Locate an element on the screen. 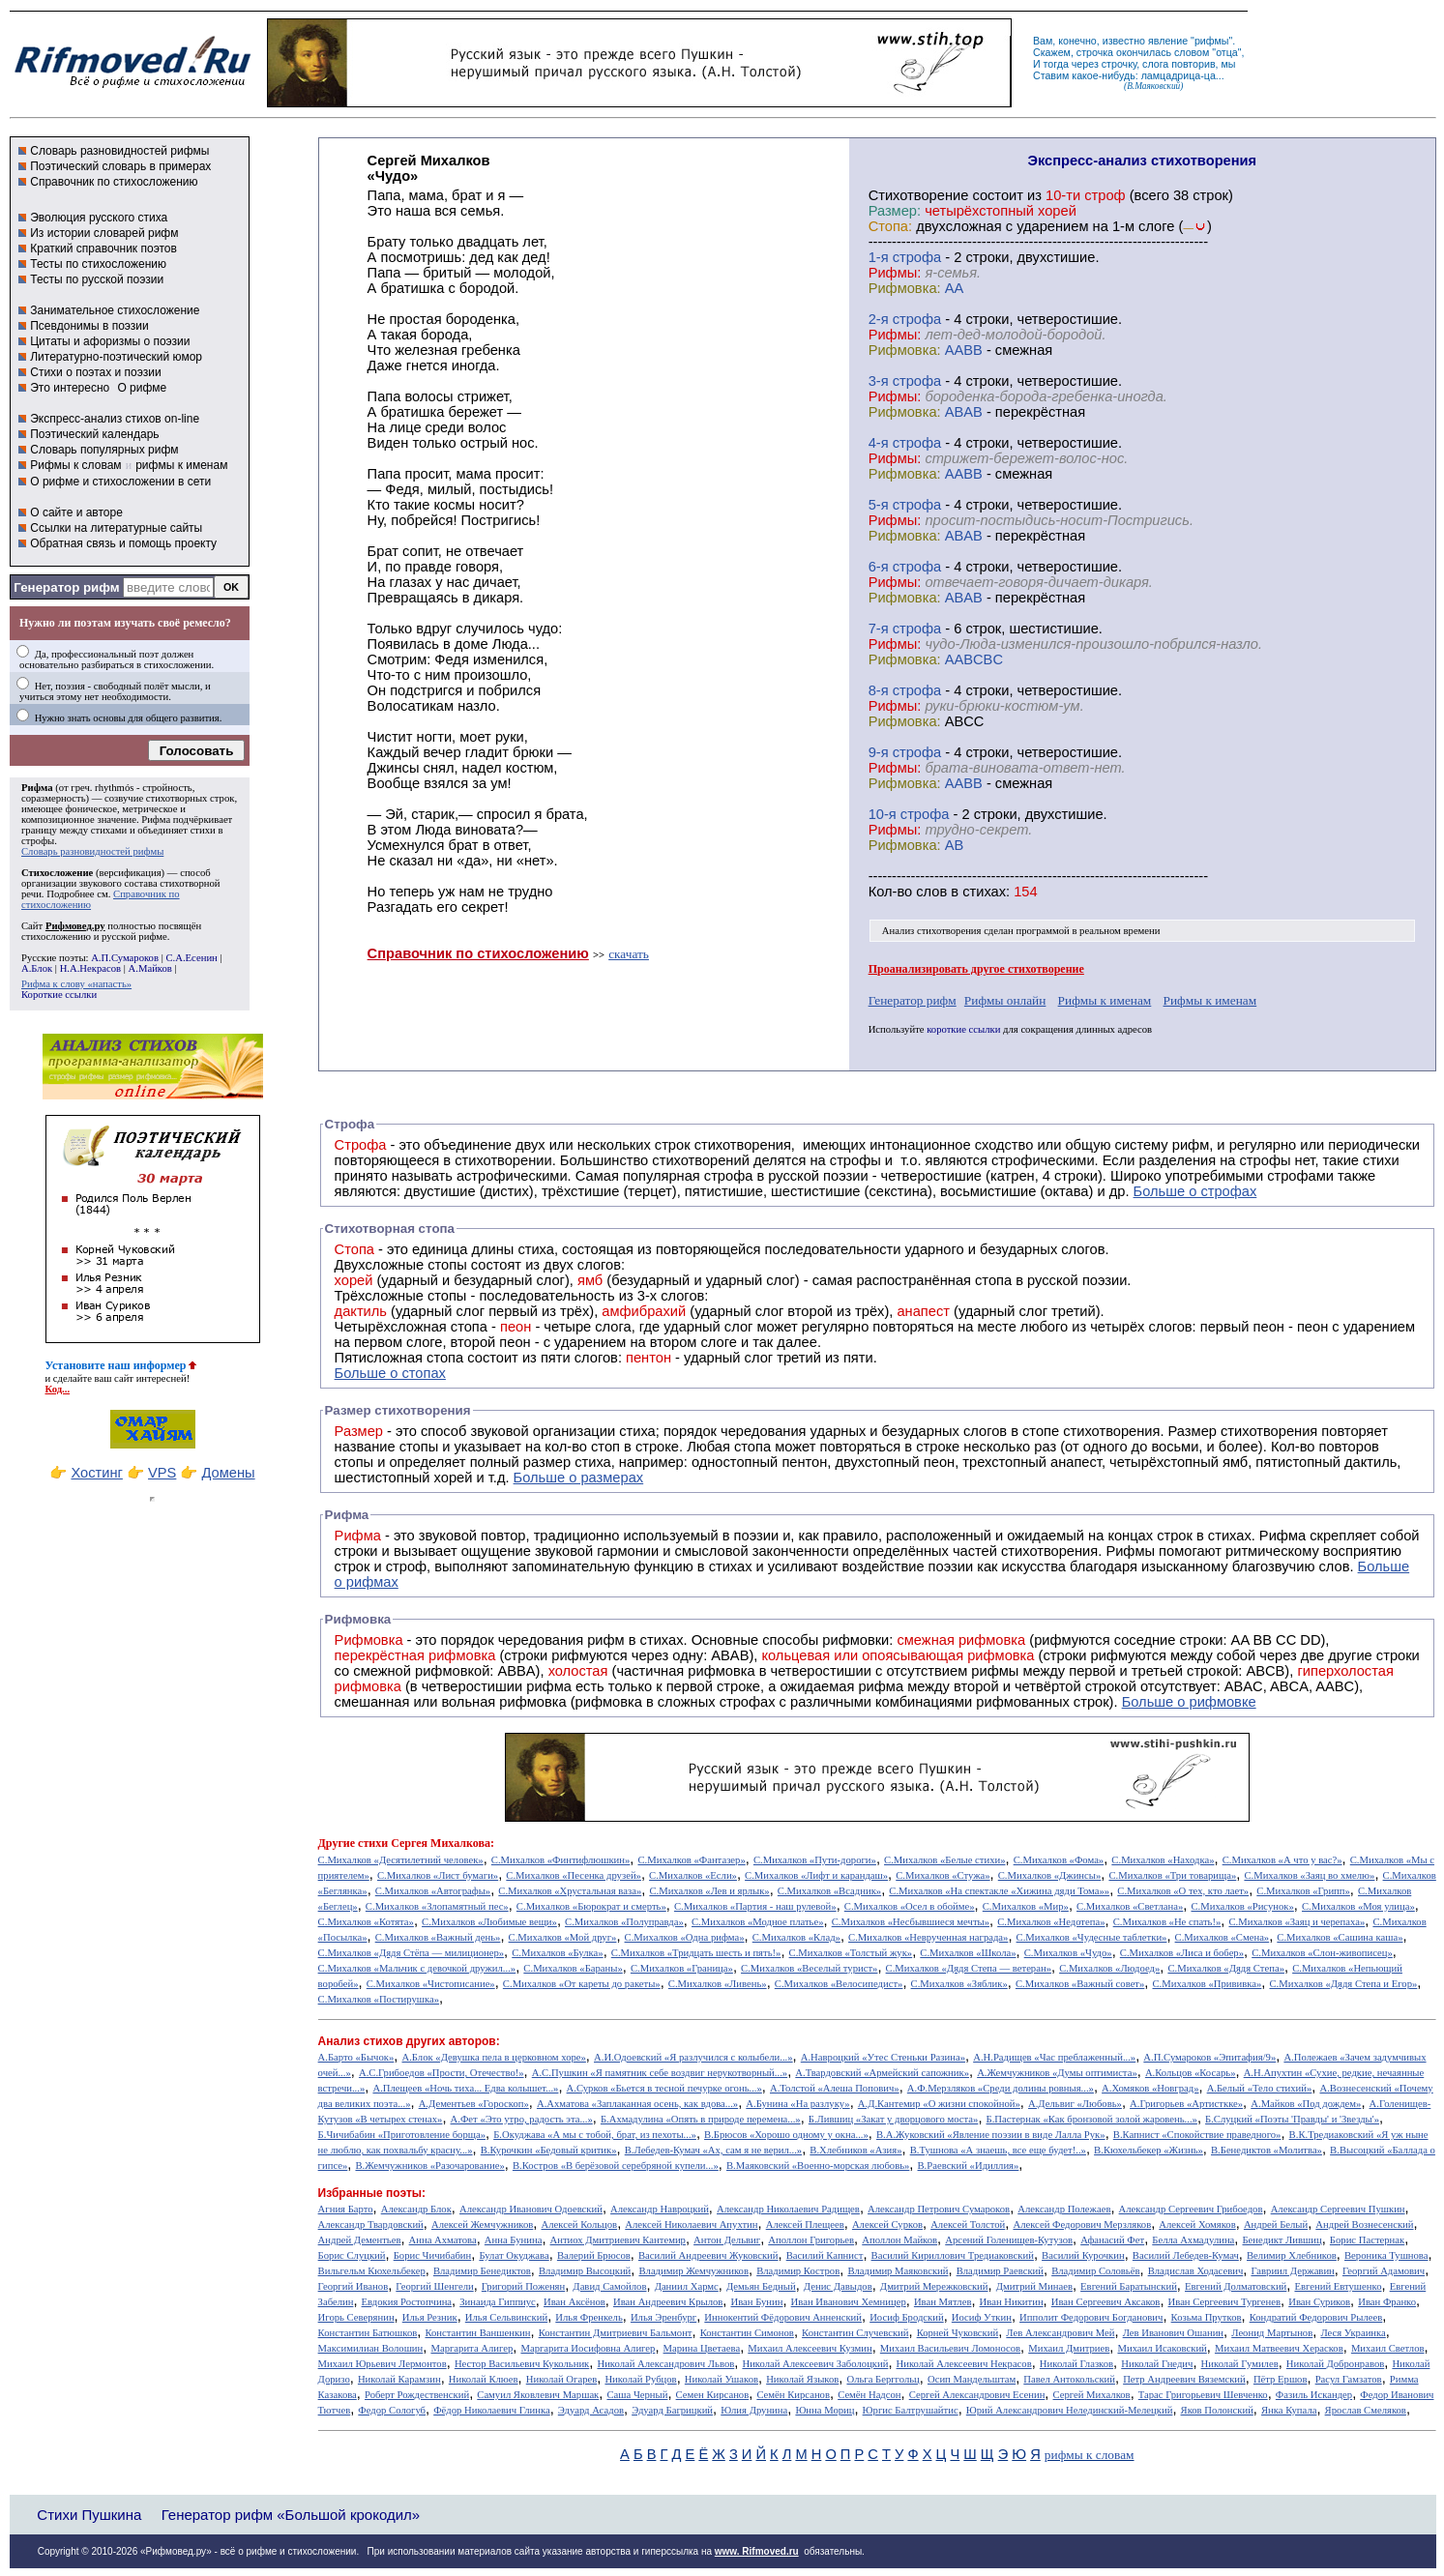  Больше о рифмовке is located at coordinates (1189, 1702).